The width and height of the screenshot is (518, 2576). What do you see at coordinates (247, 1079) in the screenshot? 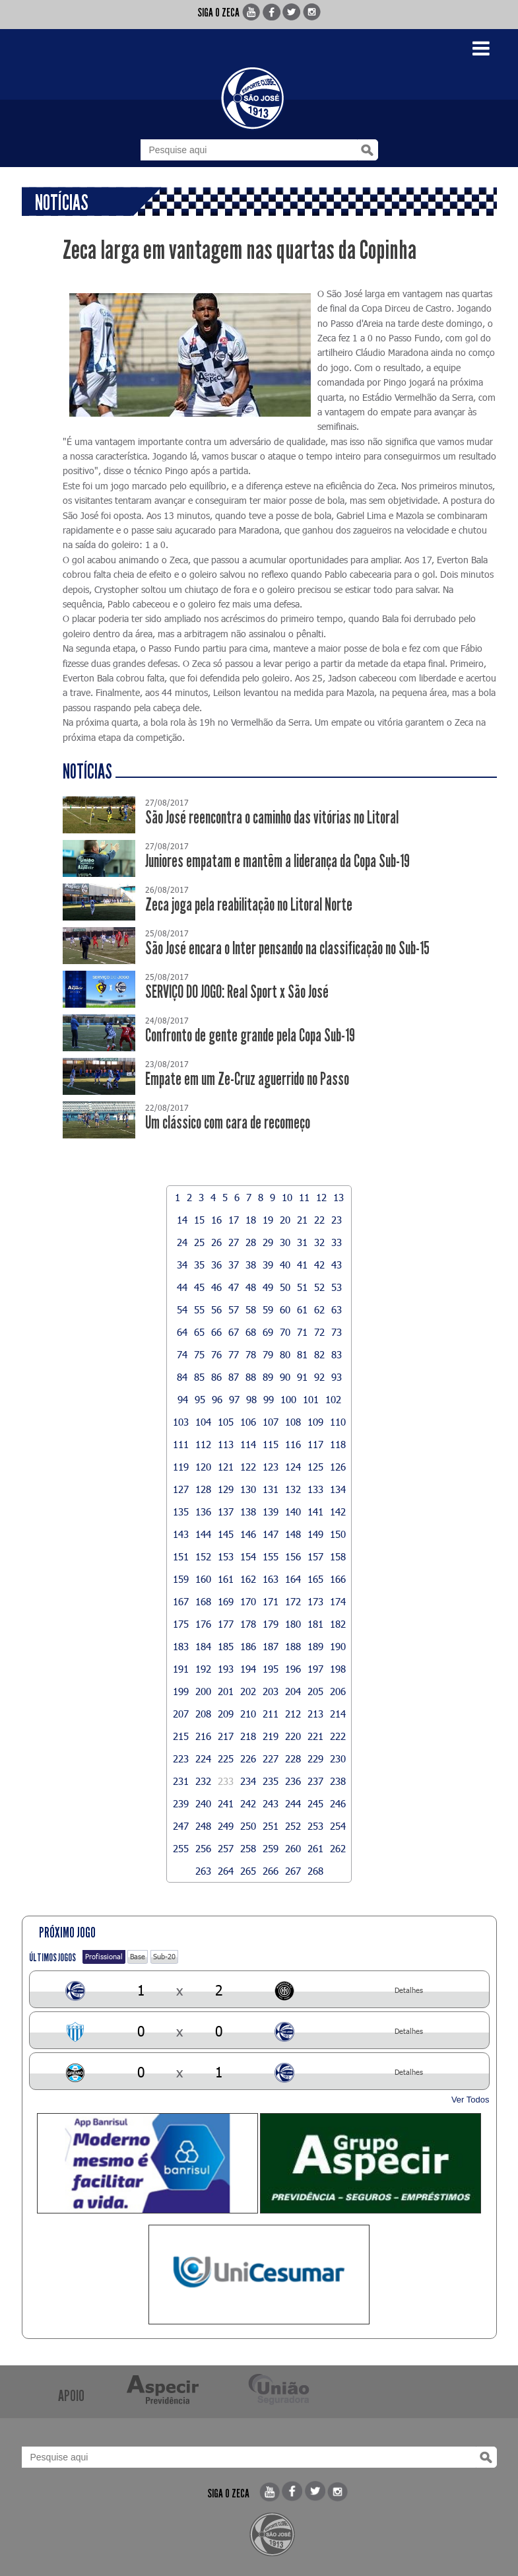
I see `Empate em um Ze-Cruz aguerrido no Passo` at bounding box center [247, 1079].